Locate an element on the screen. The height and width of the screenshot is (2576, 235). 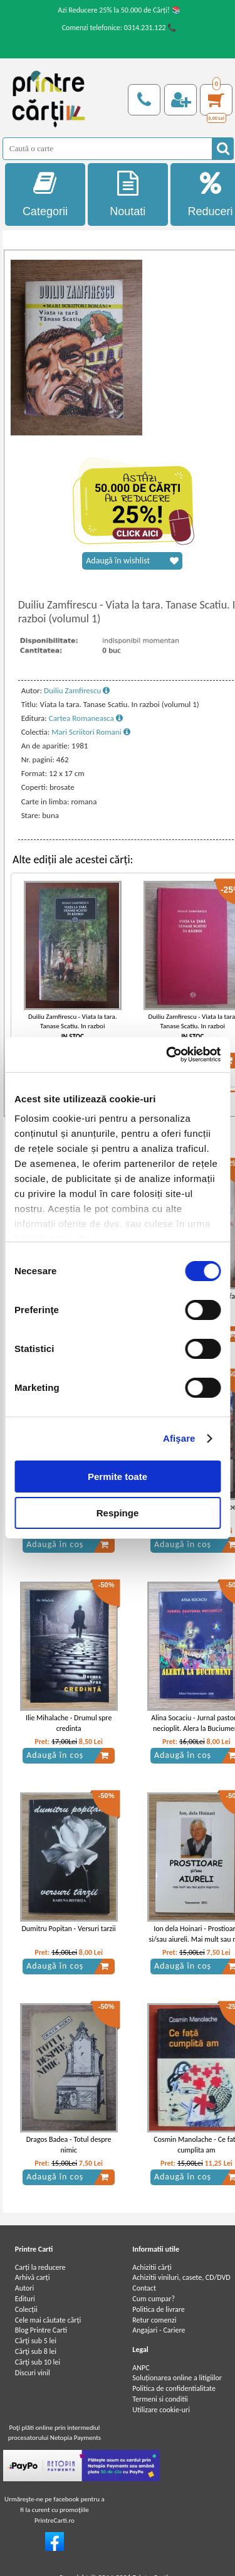
Autori is located at coordinates (24, 2288).